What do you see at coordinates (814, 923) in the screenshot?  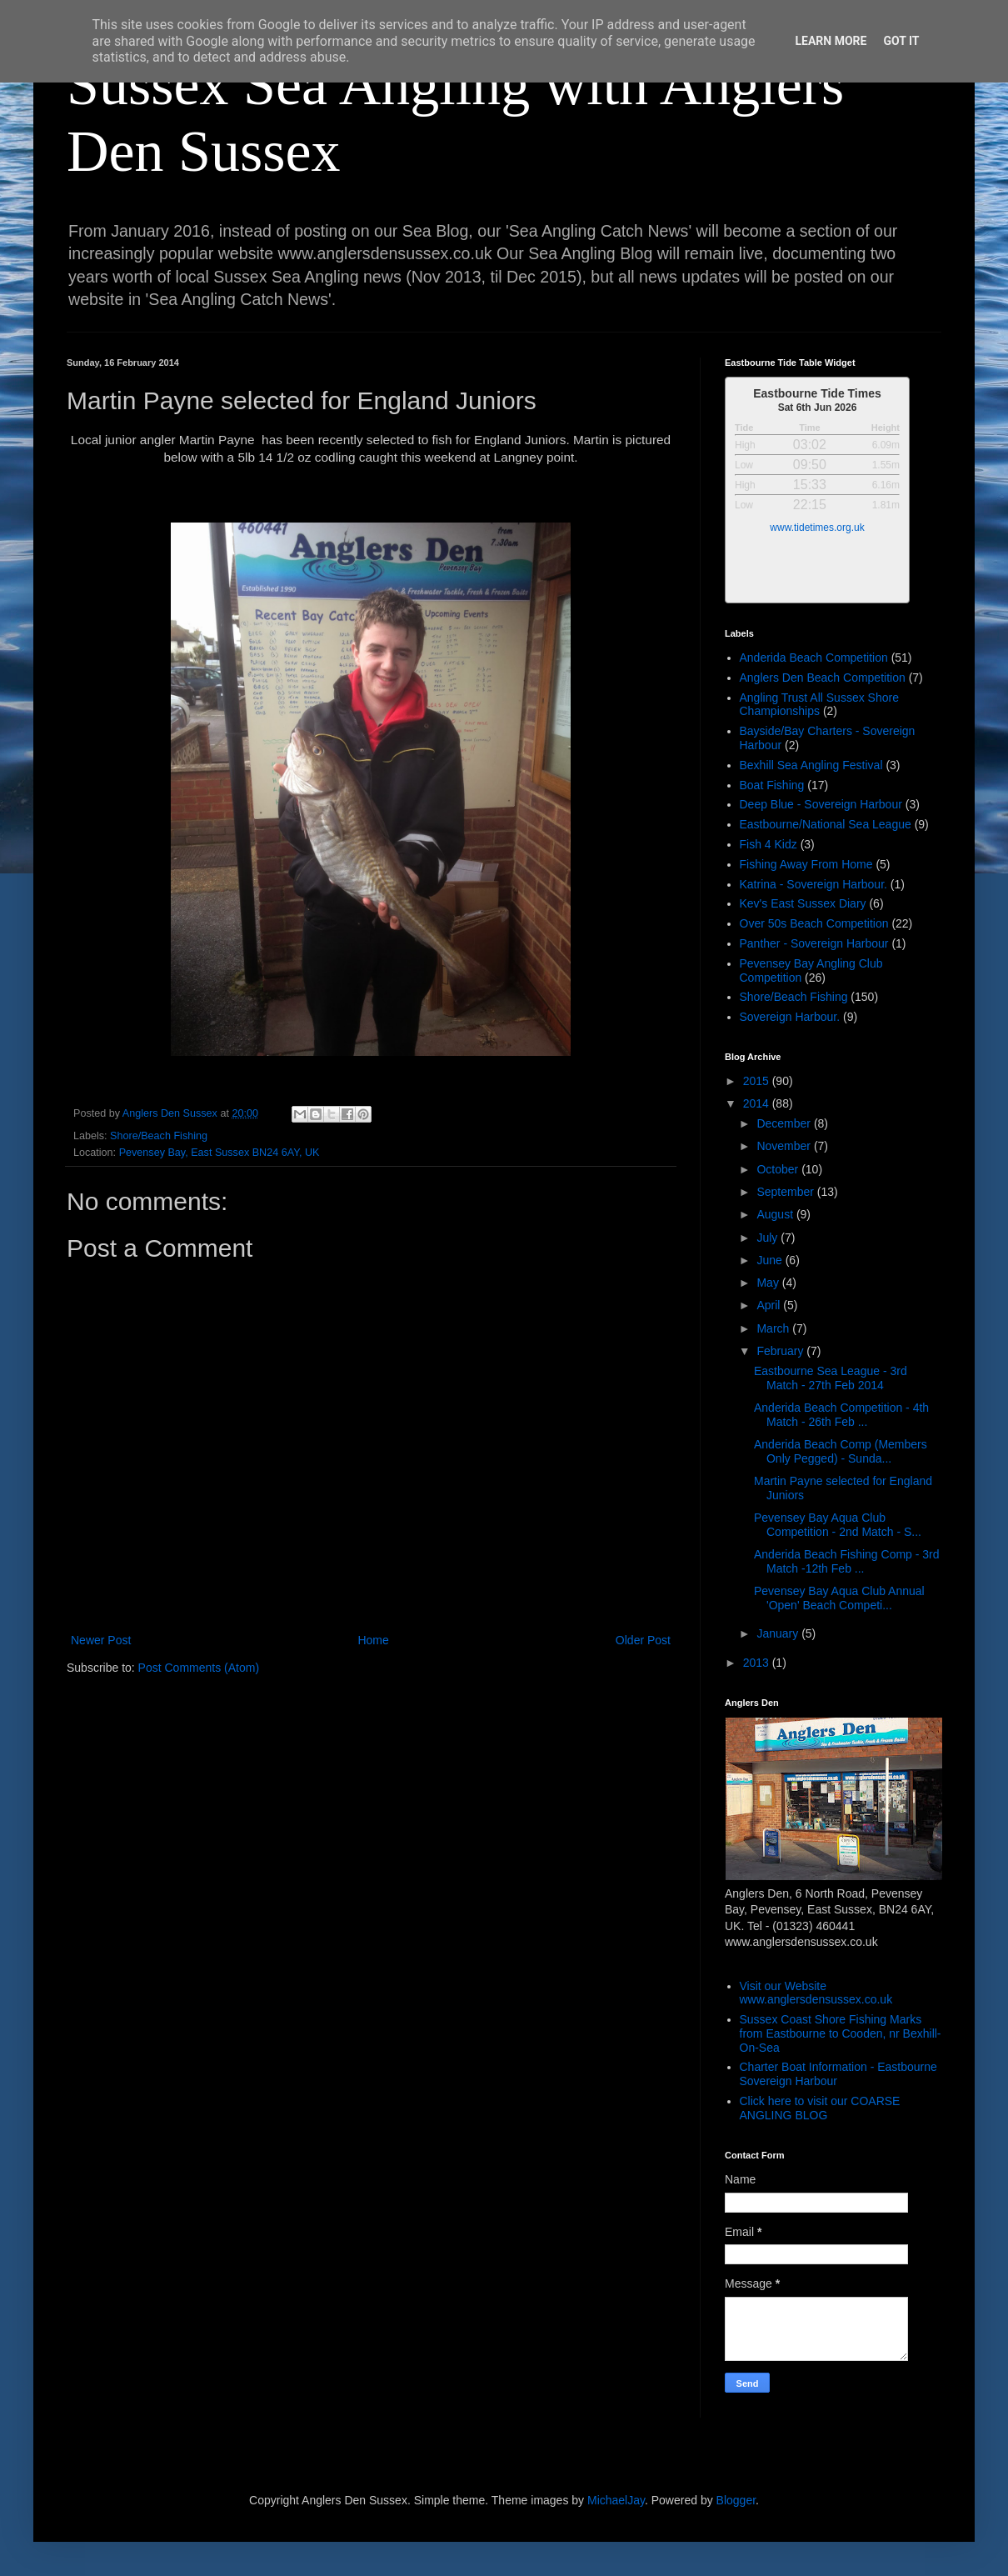 I see `Over 50s Beach Competition` at bounding box center [814, 923].